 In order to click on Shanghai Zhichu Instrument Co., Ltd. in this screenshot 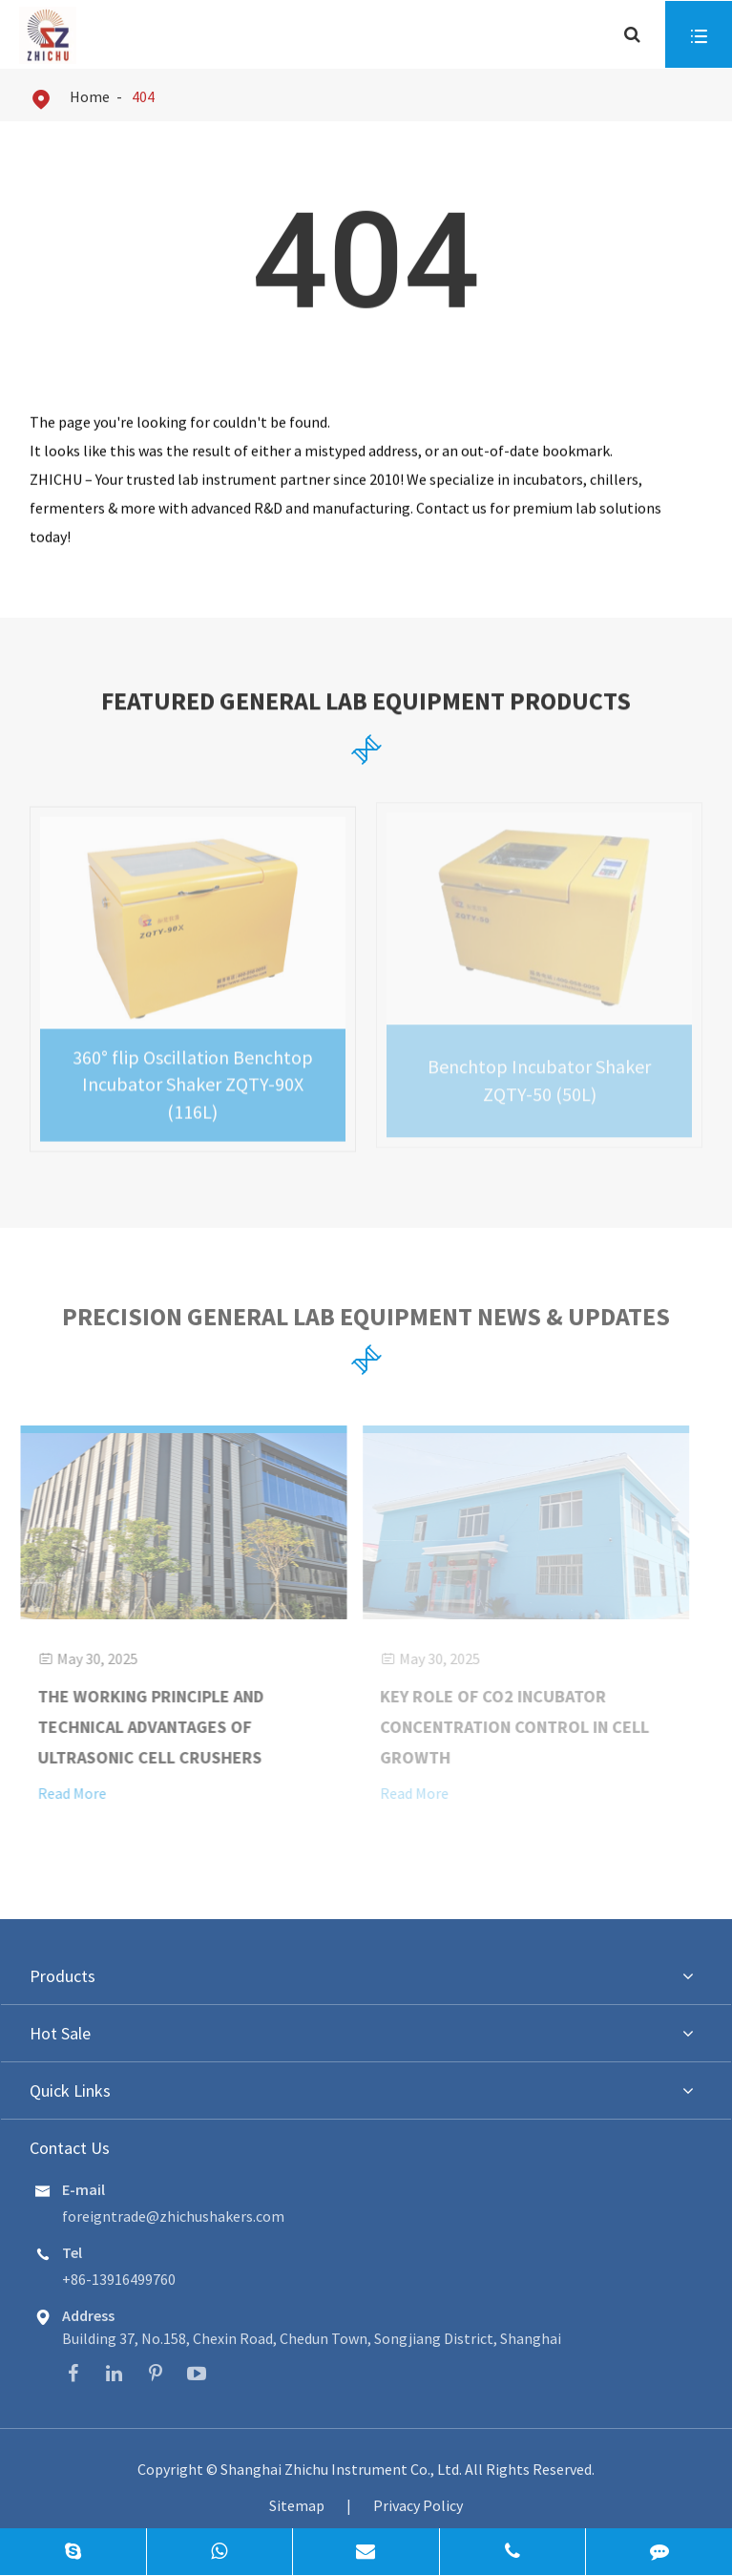, I will do `click(342, 2469)`.